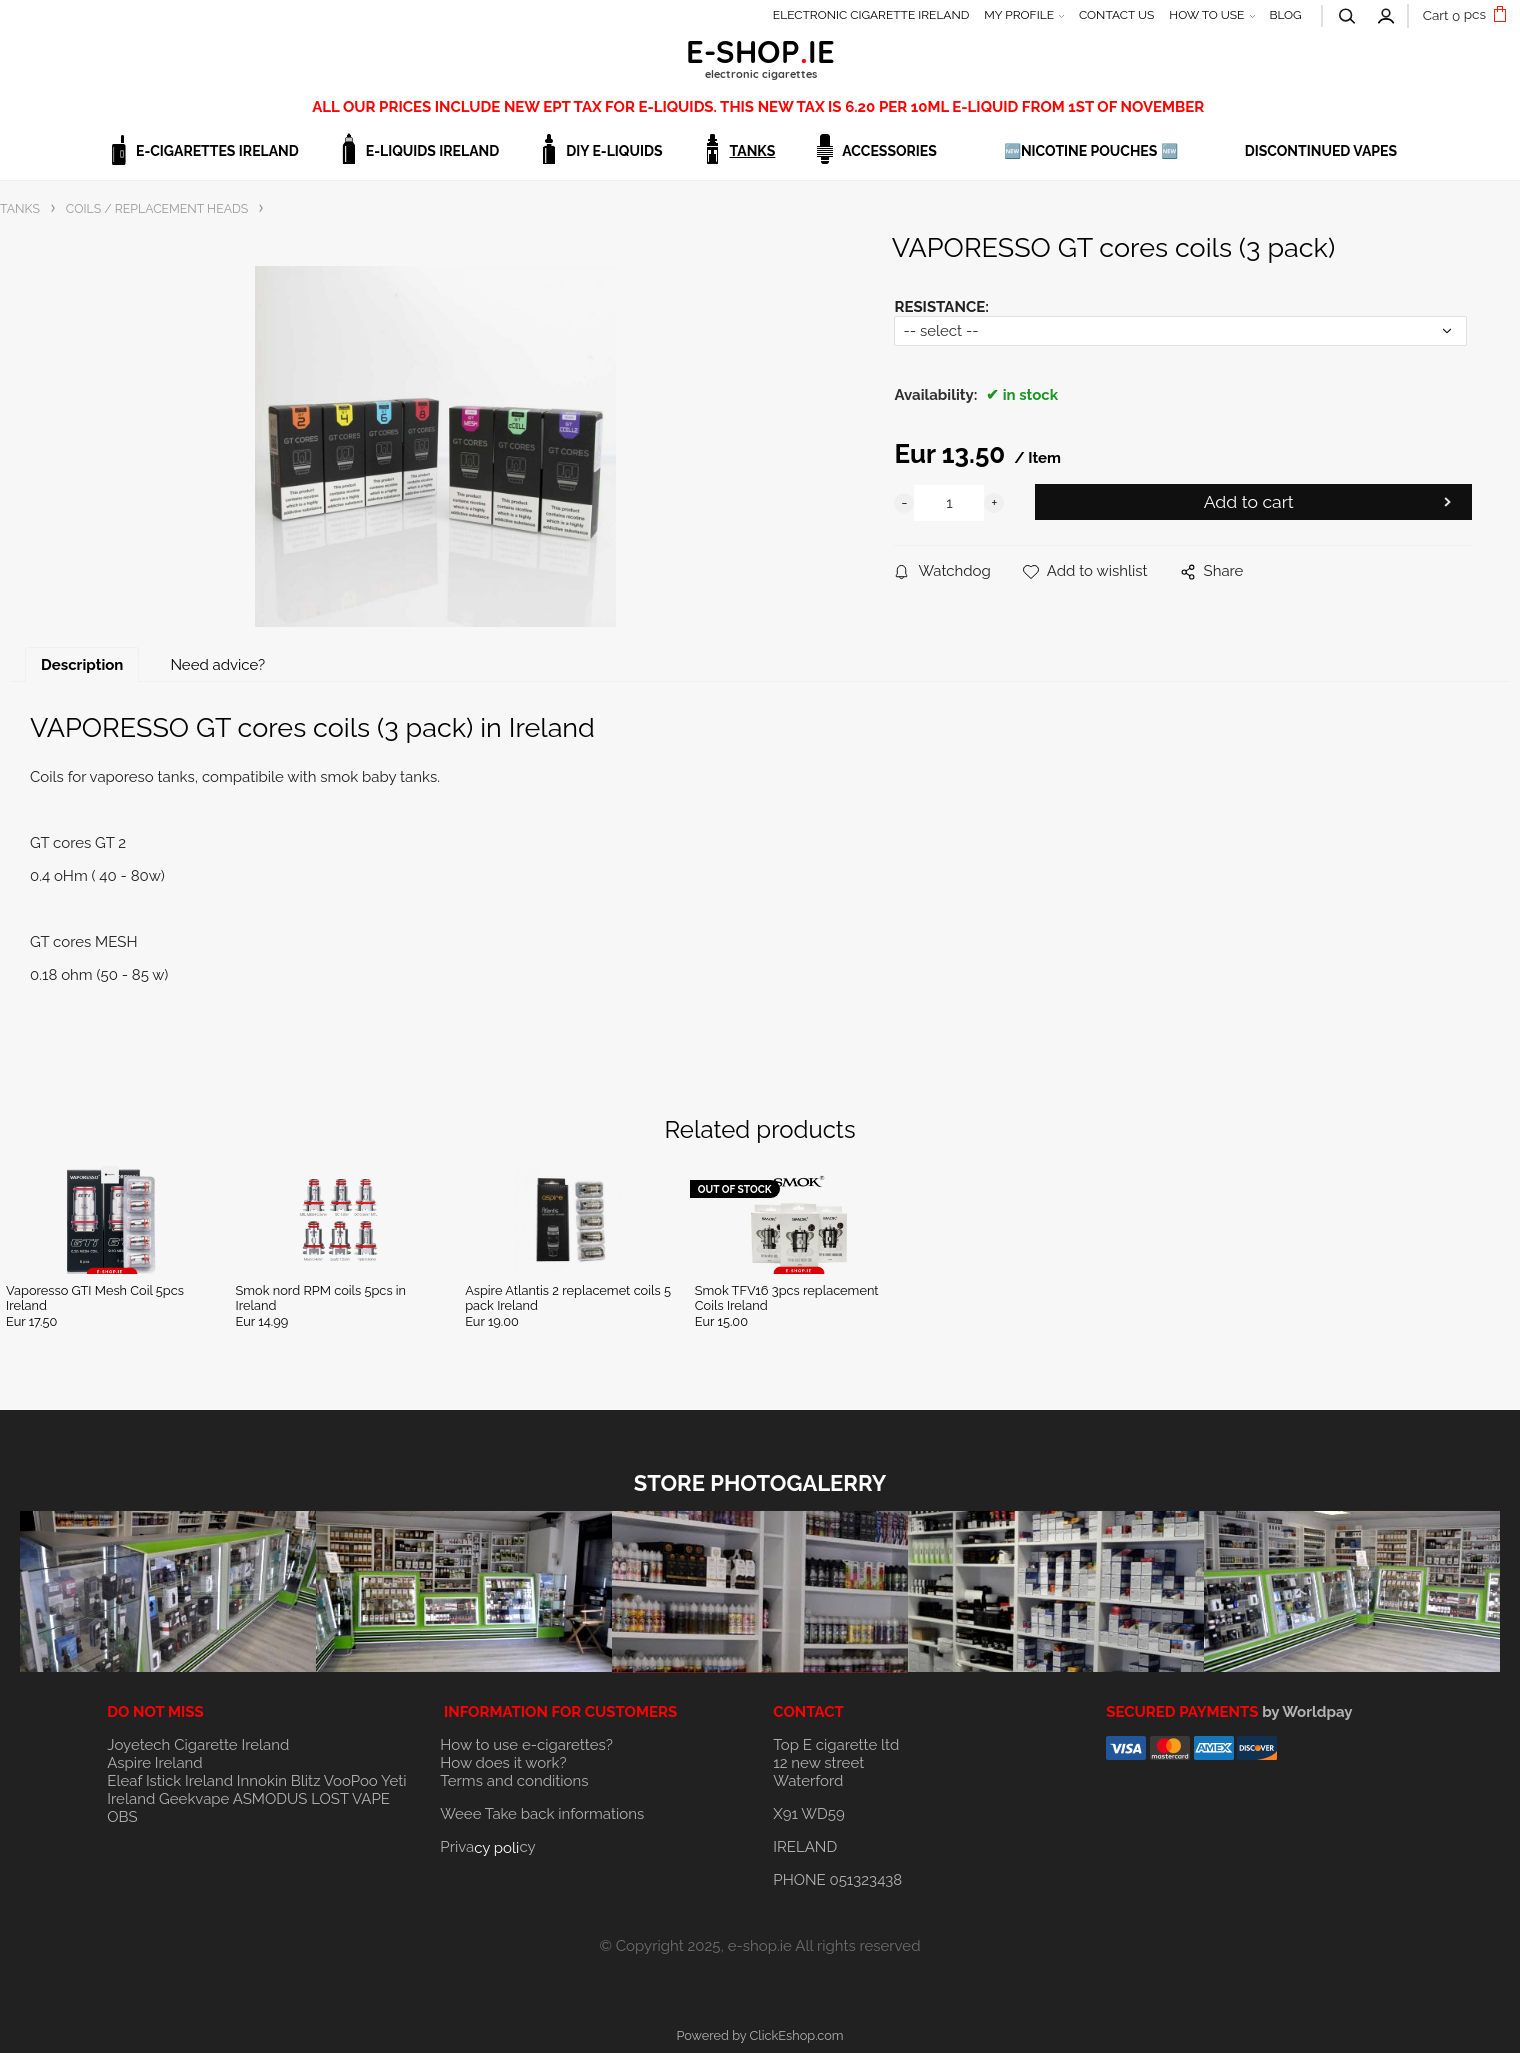 The width and height of the screenshot is (1520, 2053). Describe the element at coordinates (514, 1781) in the screenshot. I see `Terms and conditions` at that location.